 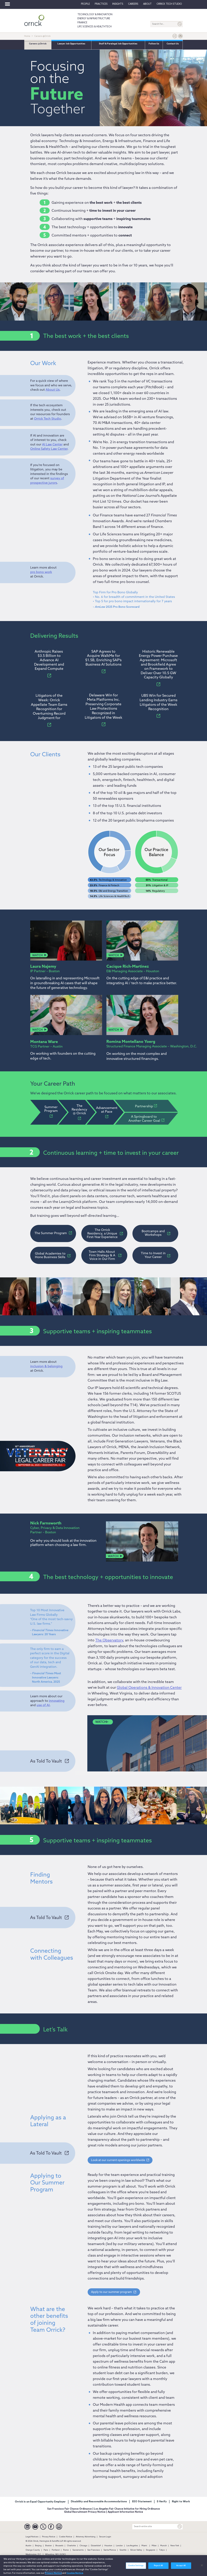 I want to click on Reject All, so click(x=158, y=2565).